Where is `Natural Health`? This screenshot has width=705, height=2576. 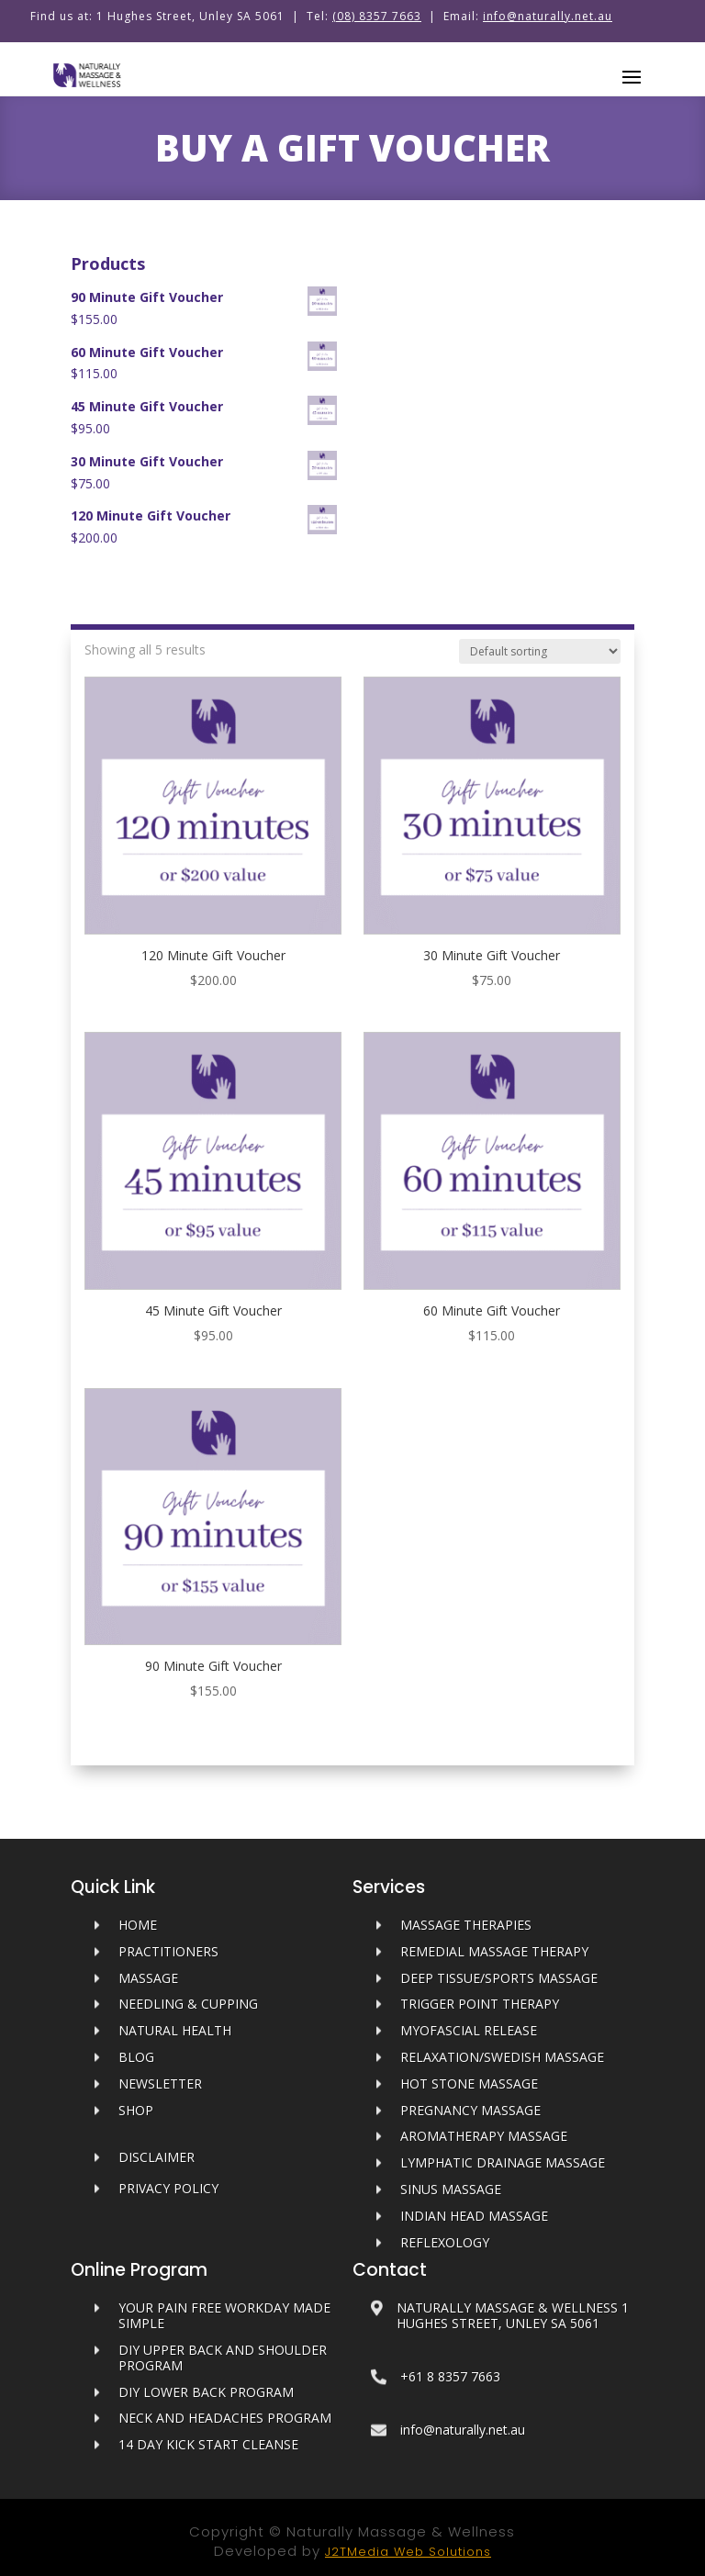
Natural Health is located at coordinates (174, 2030).